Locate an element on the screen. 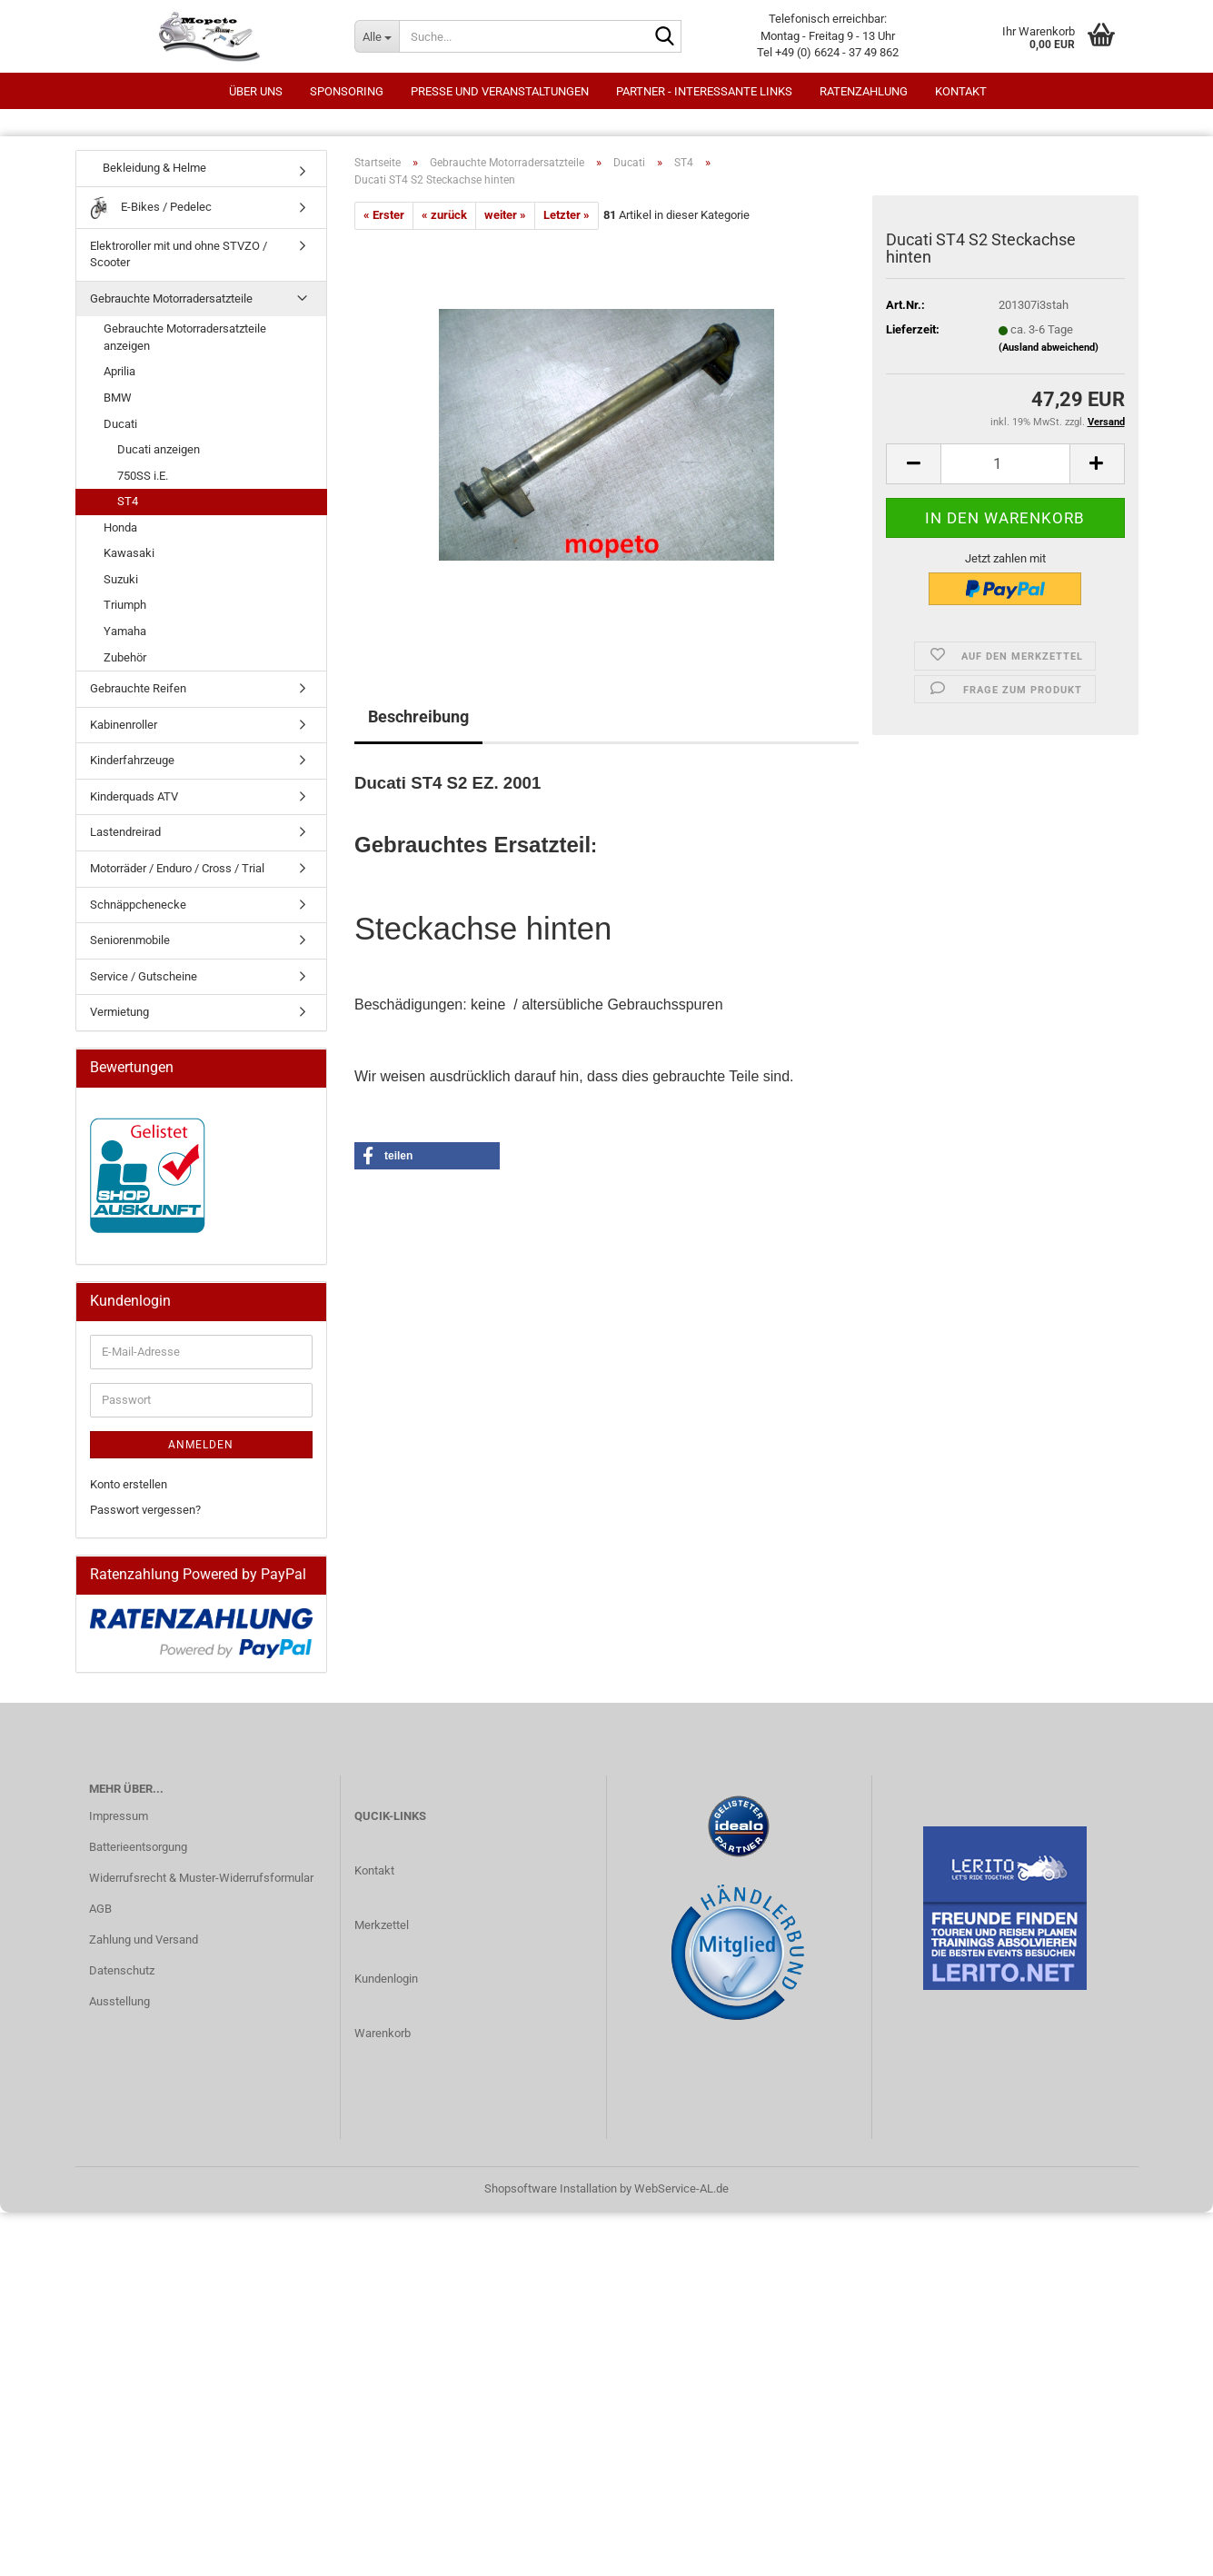  Gebrauchte Motorradersatzteile is located at coordinates (171, 298).